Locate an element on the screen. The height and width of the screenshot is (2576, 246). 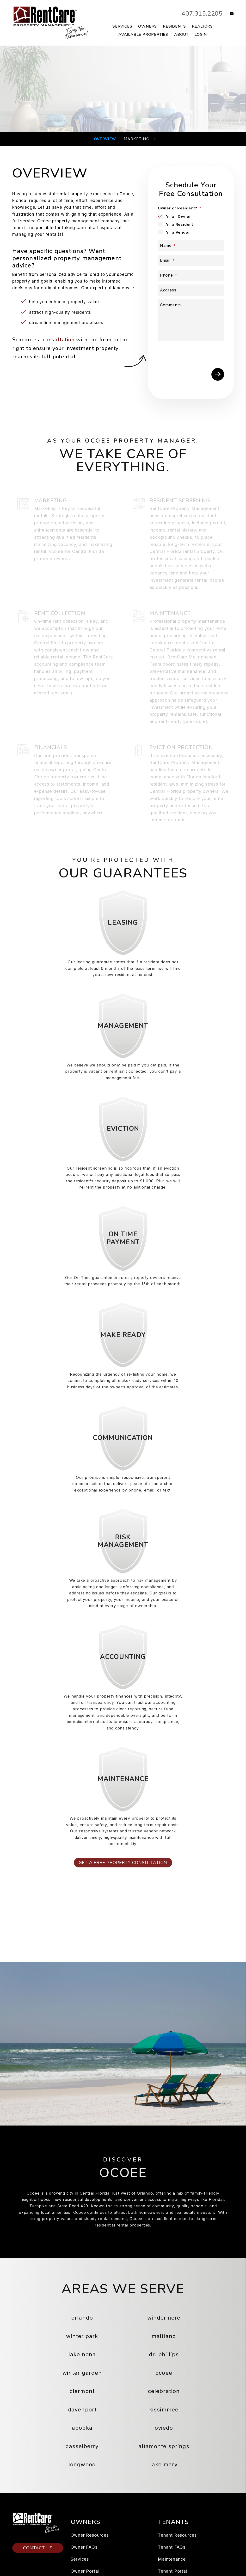
[Property Address] is located at coordinates (103, 106).